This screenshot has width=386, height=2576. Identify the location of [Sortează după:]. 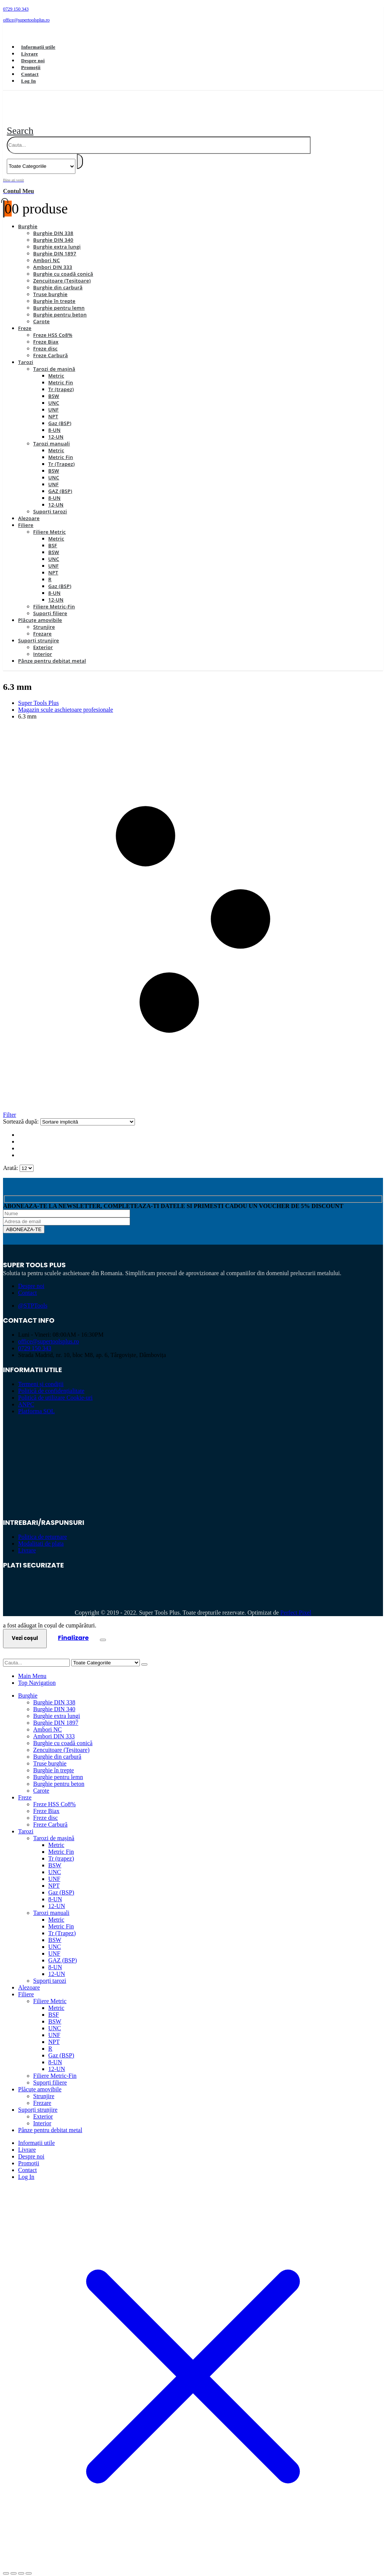
(87, 1113).